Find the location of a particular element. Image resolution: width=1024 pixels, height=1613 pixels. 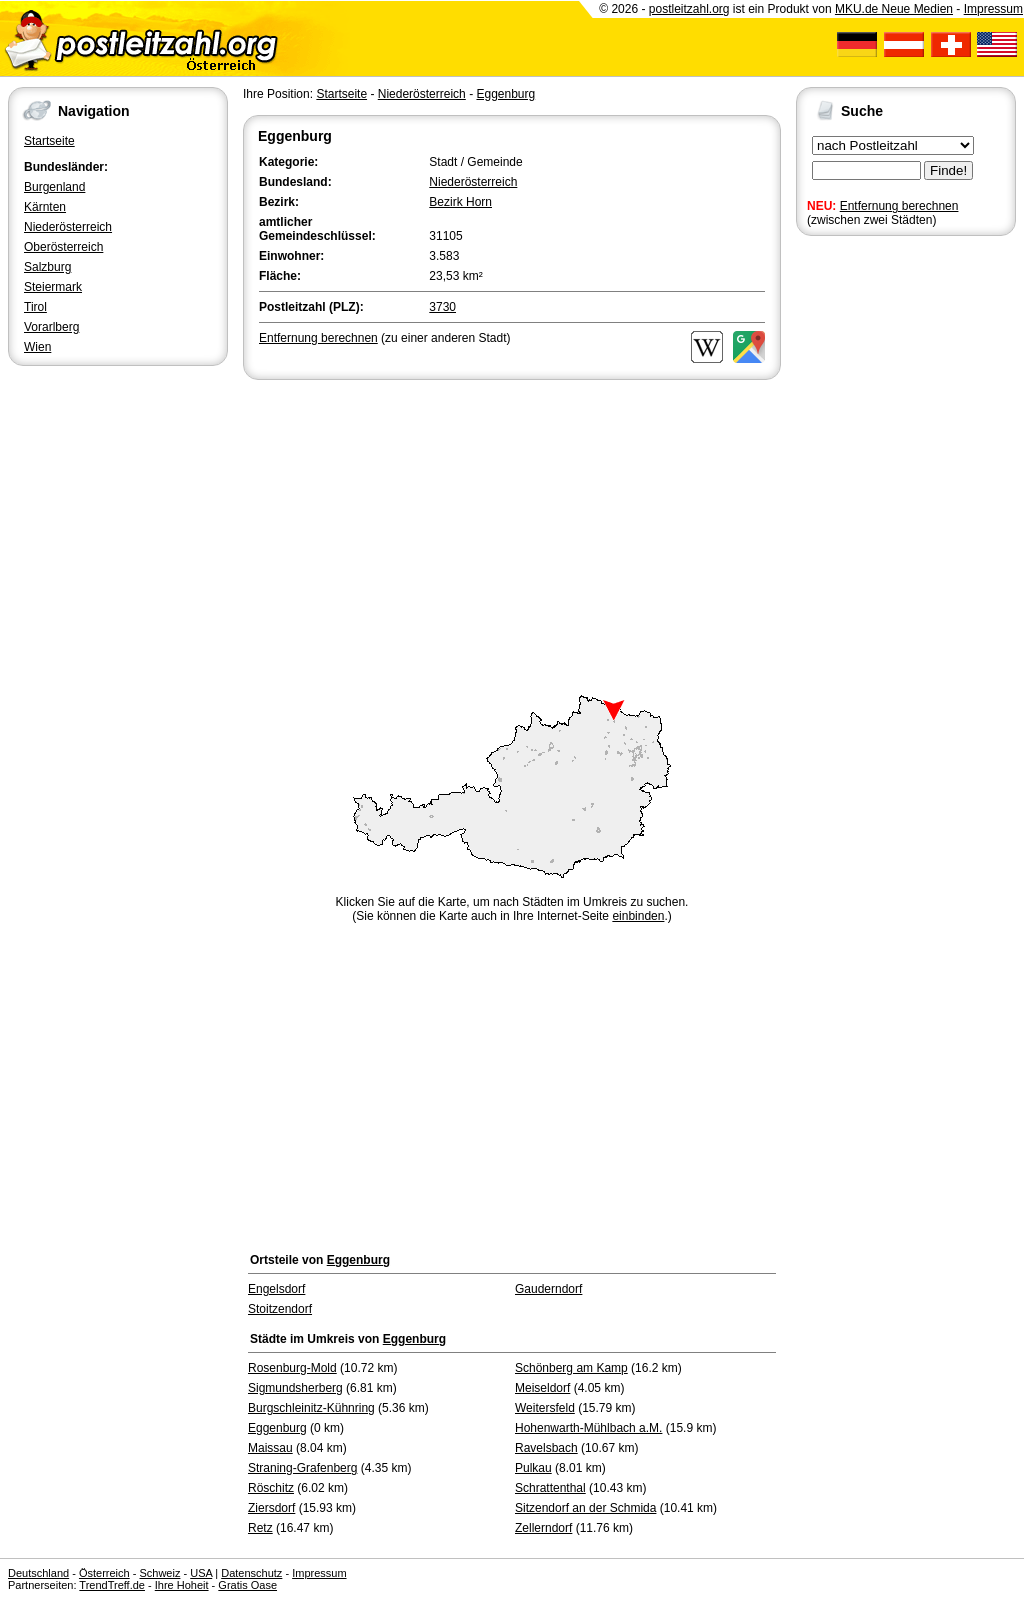

Eggenburg is located at coordinates (505, 94).